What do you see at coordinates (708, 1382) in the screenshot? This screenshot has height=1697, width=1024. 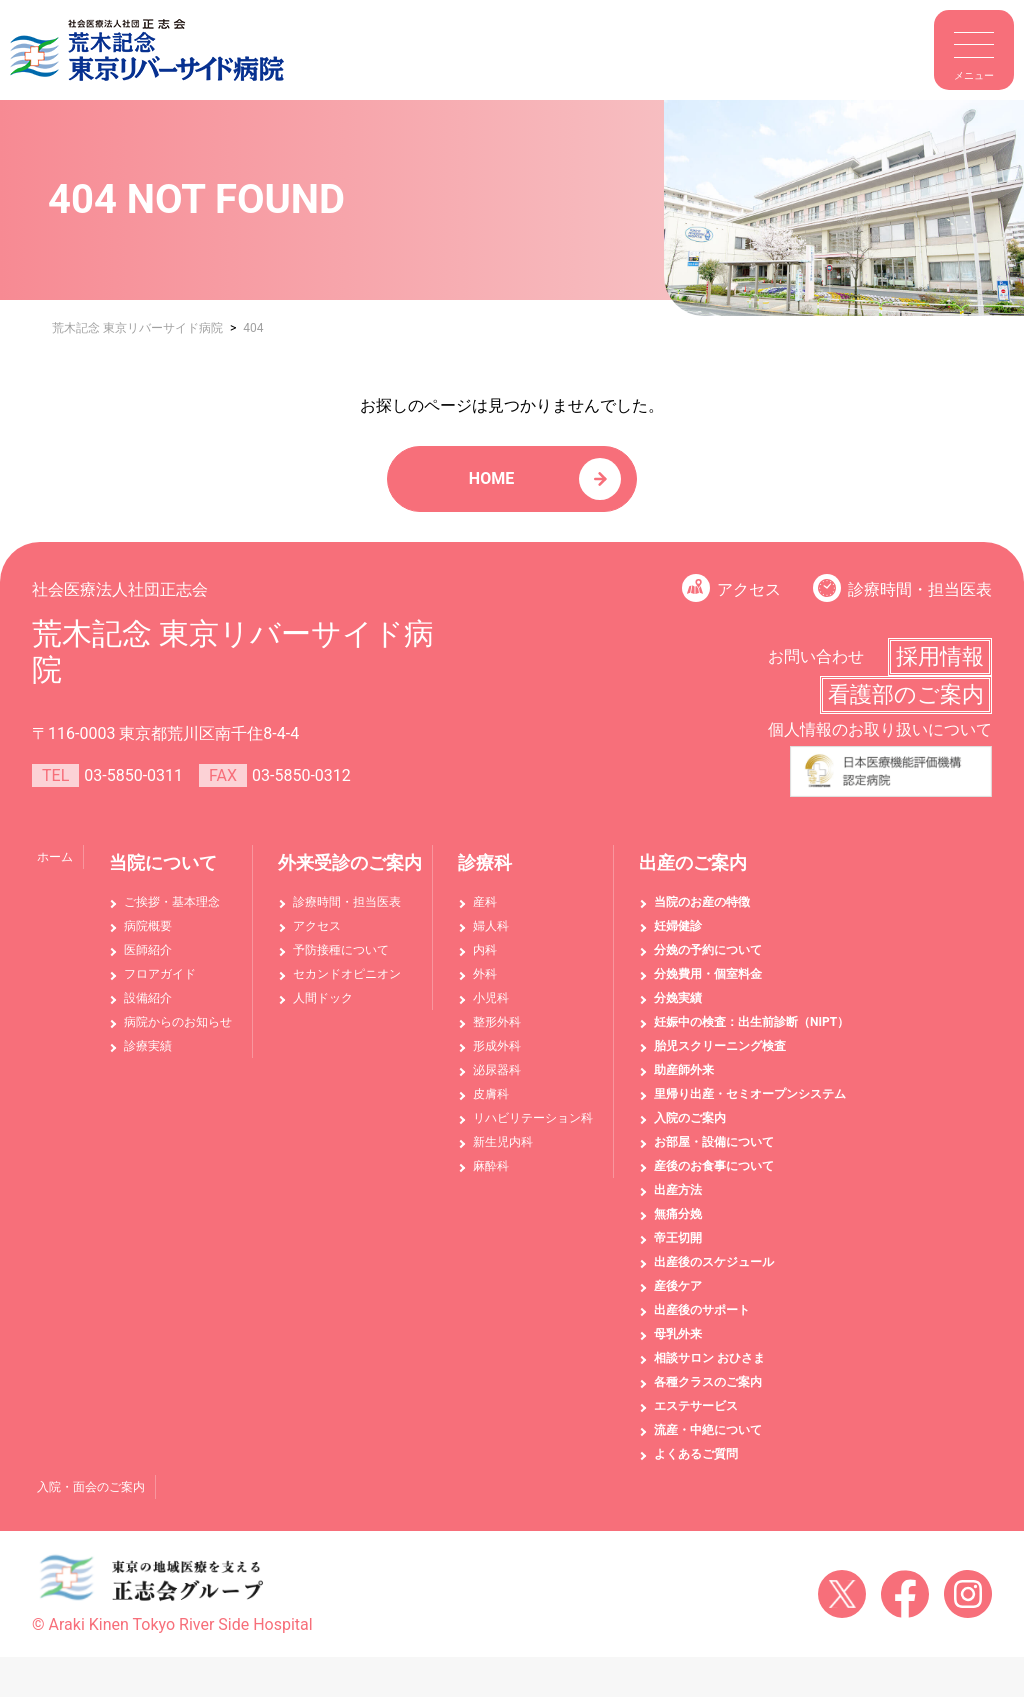 I see `各種クラスのご案内` at bounding box center [708, 1382].